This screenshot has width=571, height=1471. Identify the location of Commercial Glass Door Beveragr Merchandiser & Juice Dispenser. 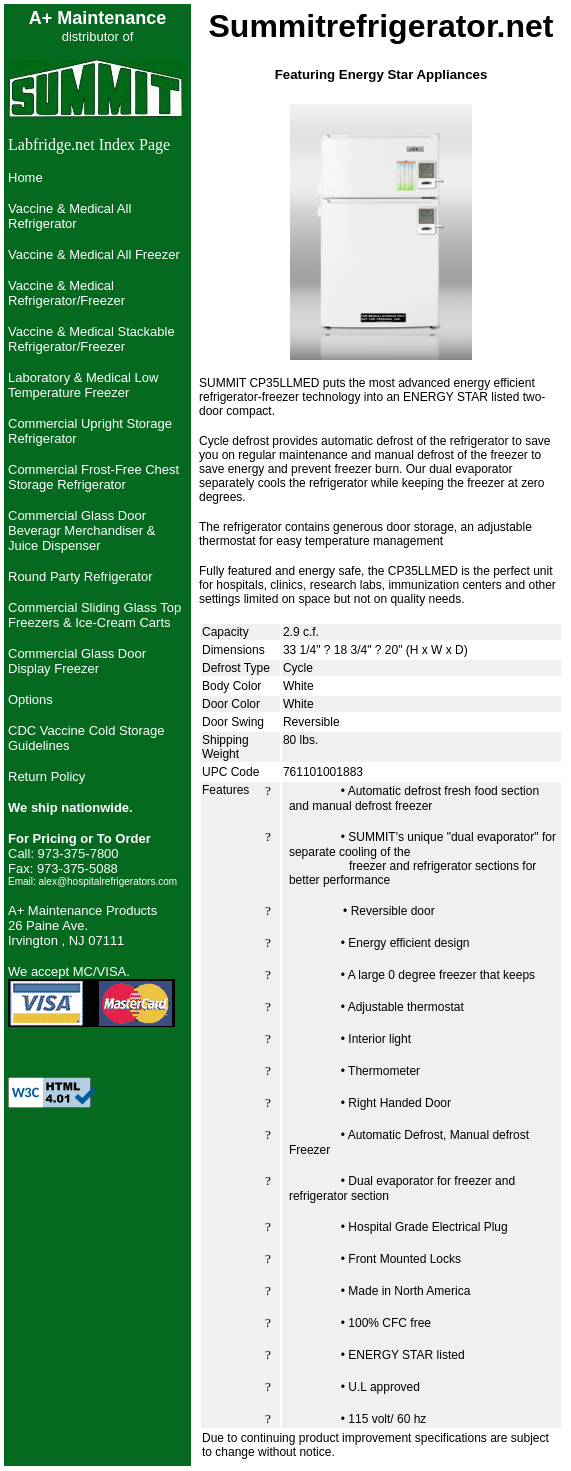
(81, 530).